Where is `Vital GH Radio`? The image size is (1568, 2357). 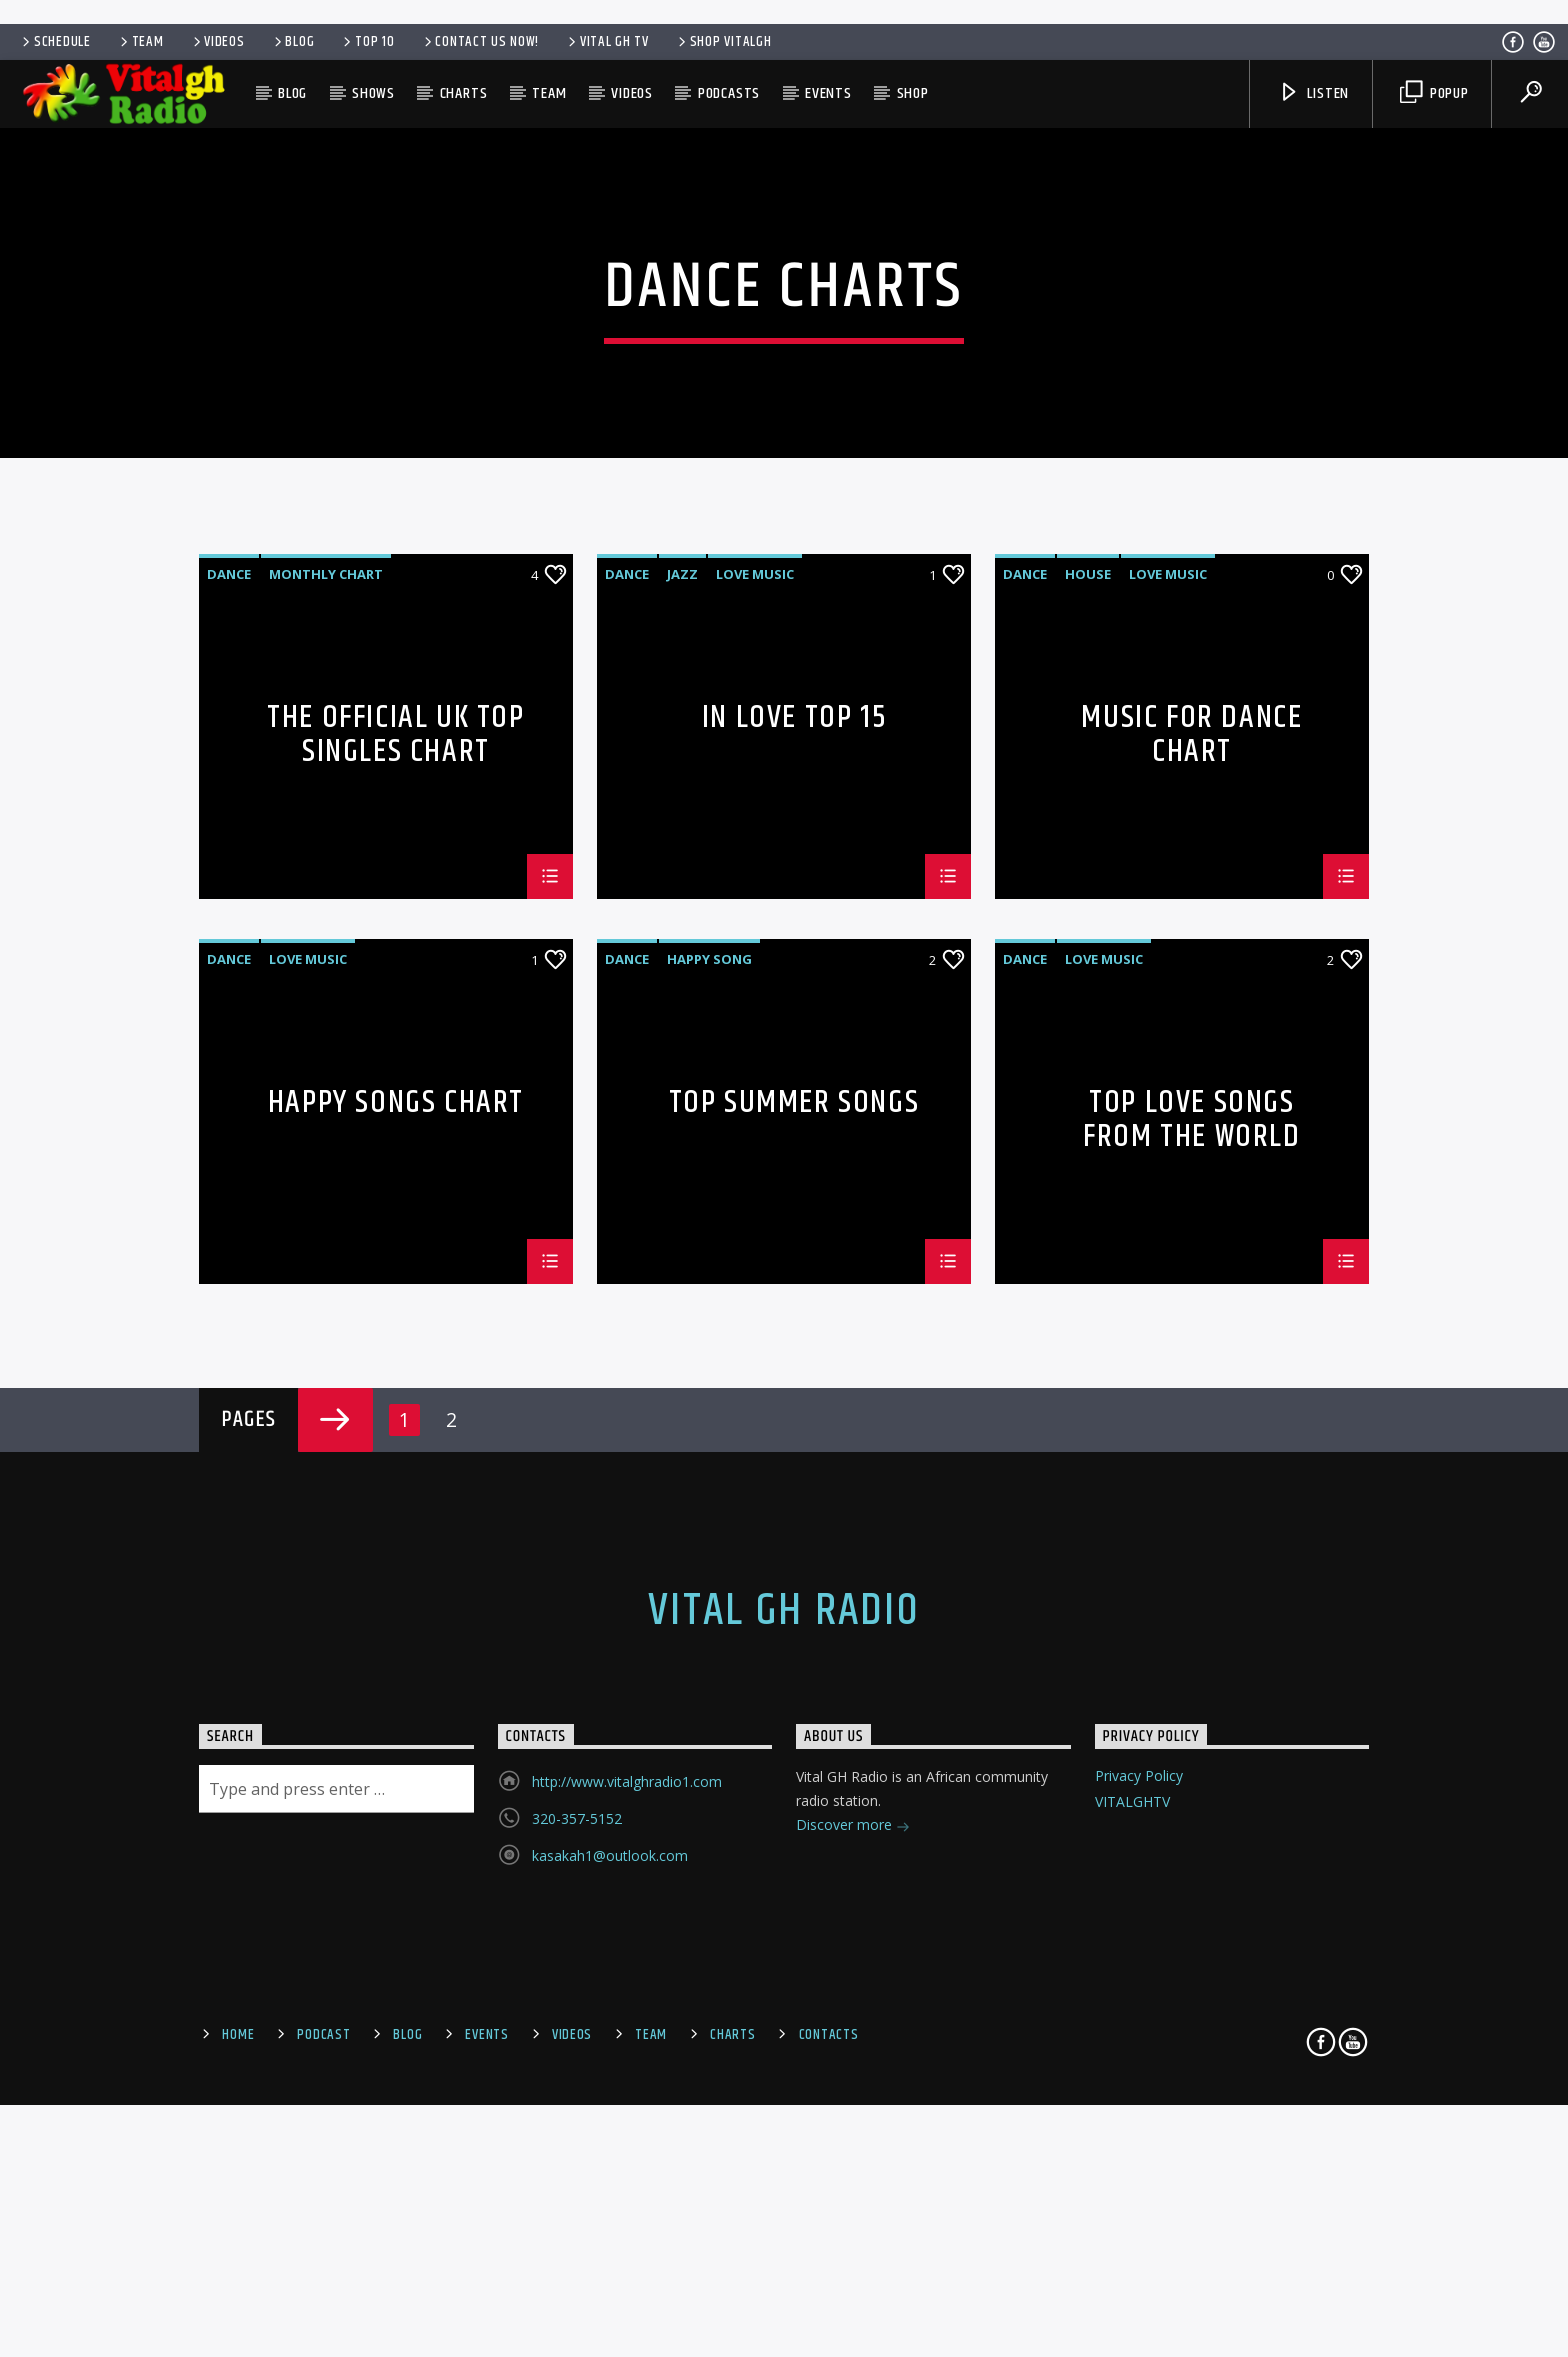 Vital GH Radio is located at coordinates (784, 2056).